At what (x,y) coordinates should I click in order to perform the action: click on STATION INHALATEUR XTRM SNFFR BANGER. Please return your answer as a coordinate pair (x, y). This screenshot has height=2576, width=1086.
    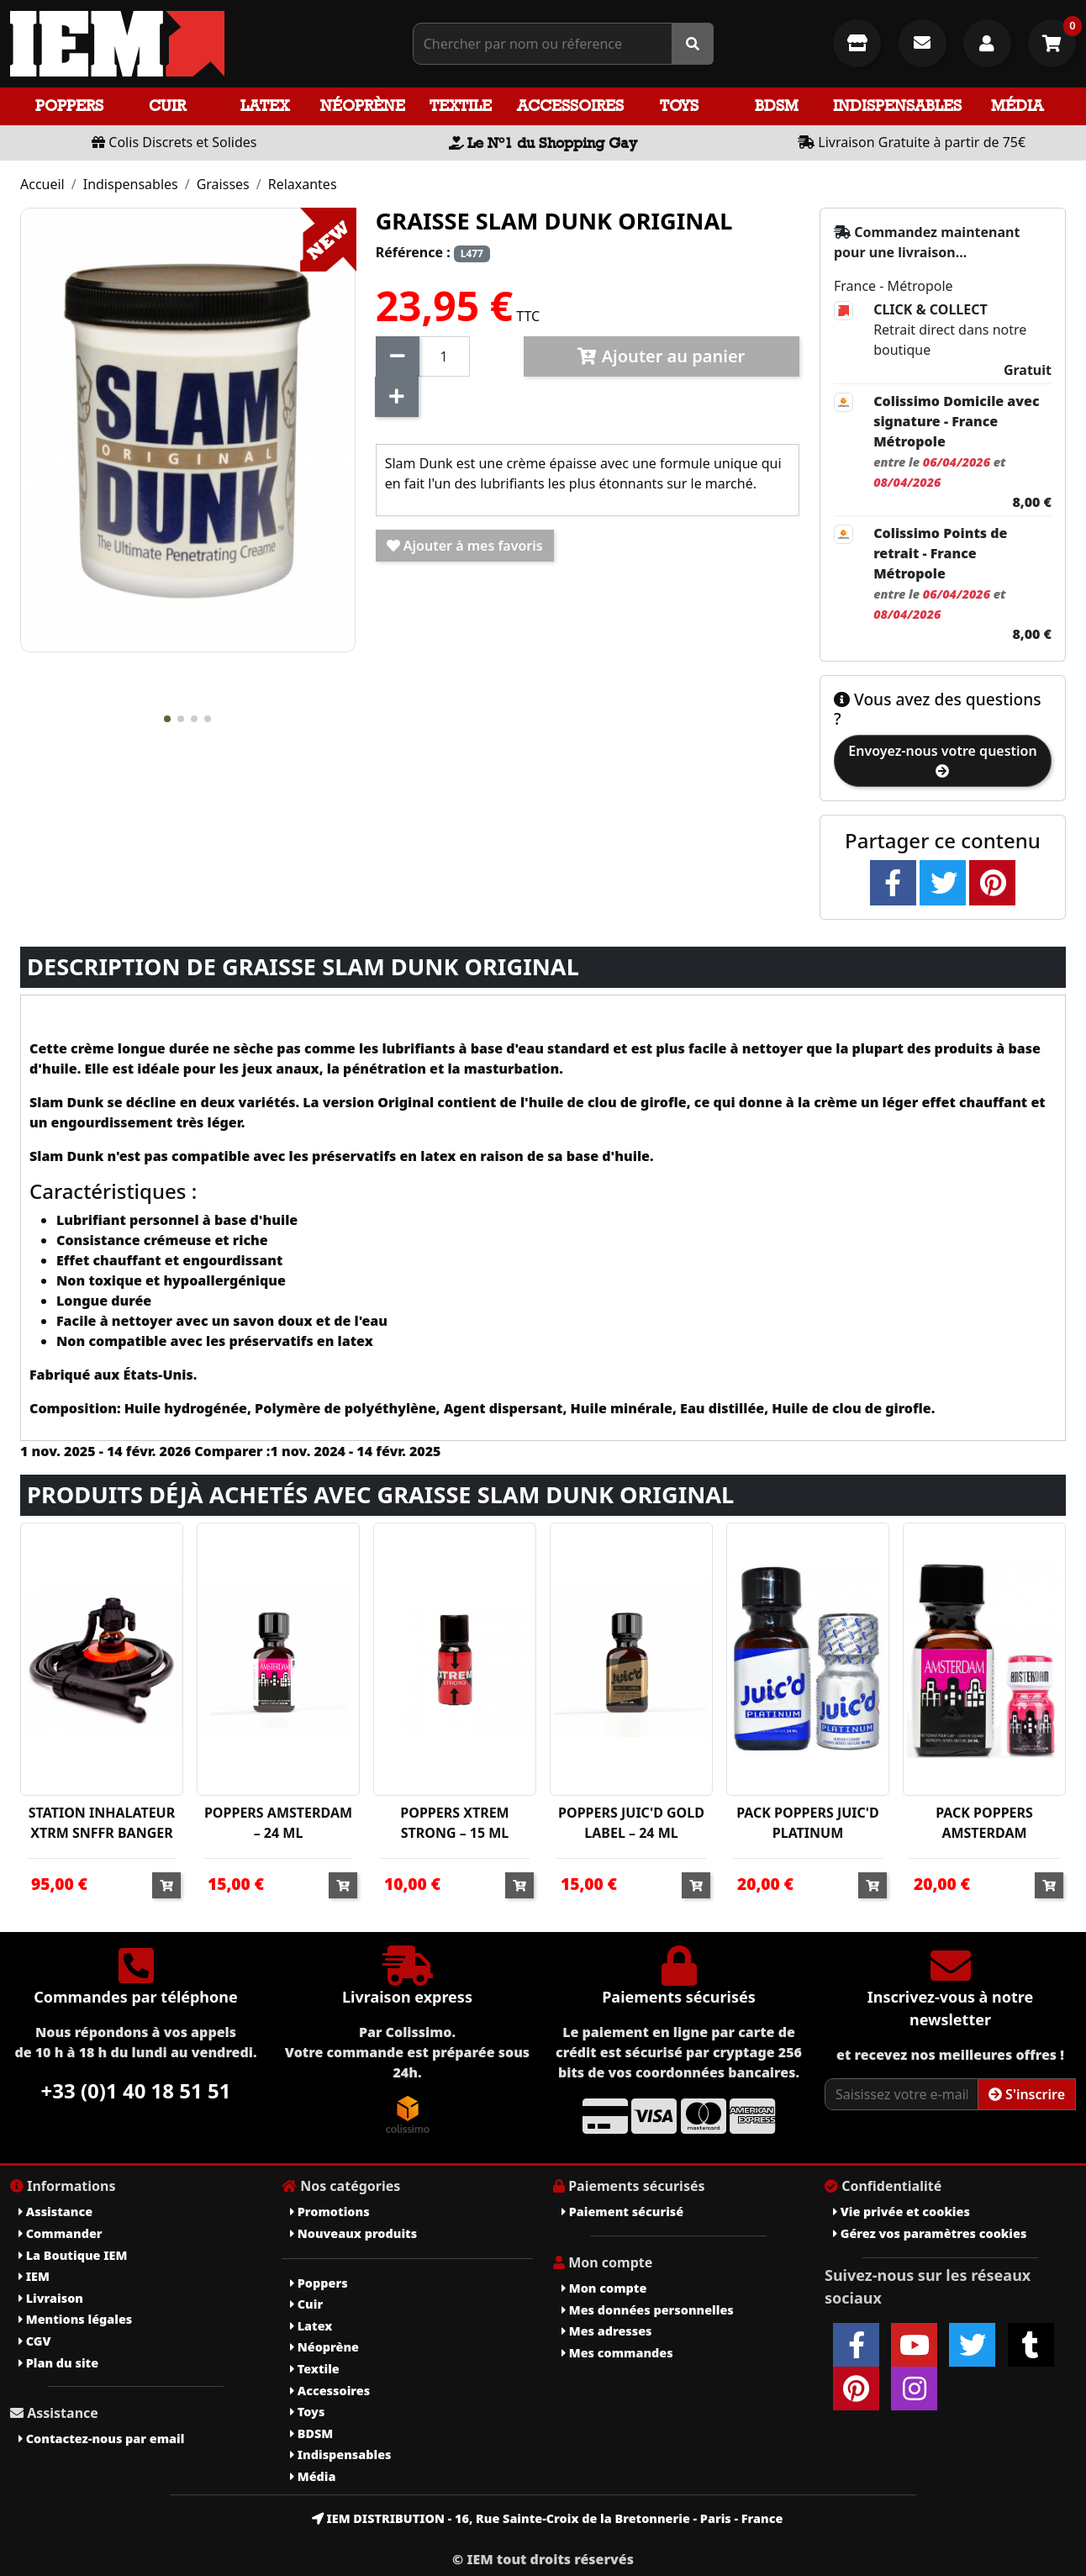
    Looking at the image, I should click on (102, 1822).